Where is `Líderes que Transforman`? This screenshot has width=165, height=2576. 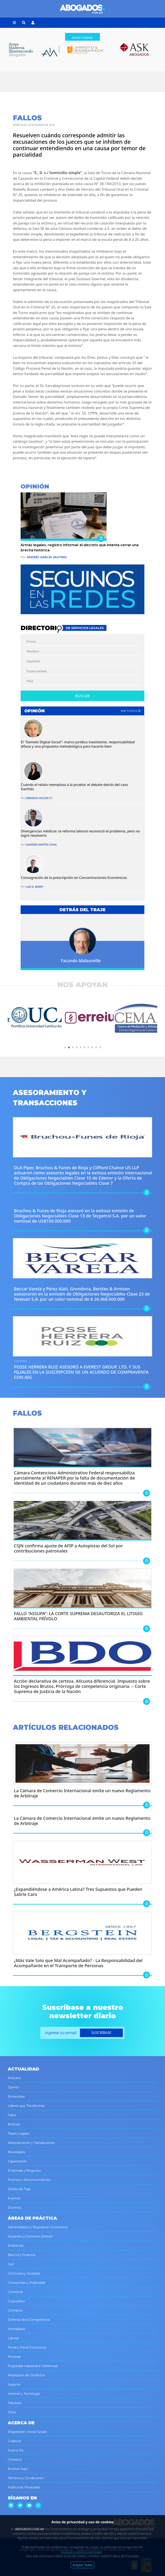
Líderes que Transforman is located at coordinates (26, 2106).